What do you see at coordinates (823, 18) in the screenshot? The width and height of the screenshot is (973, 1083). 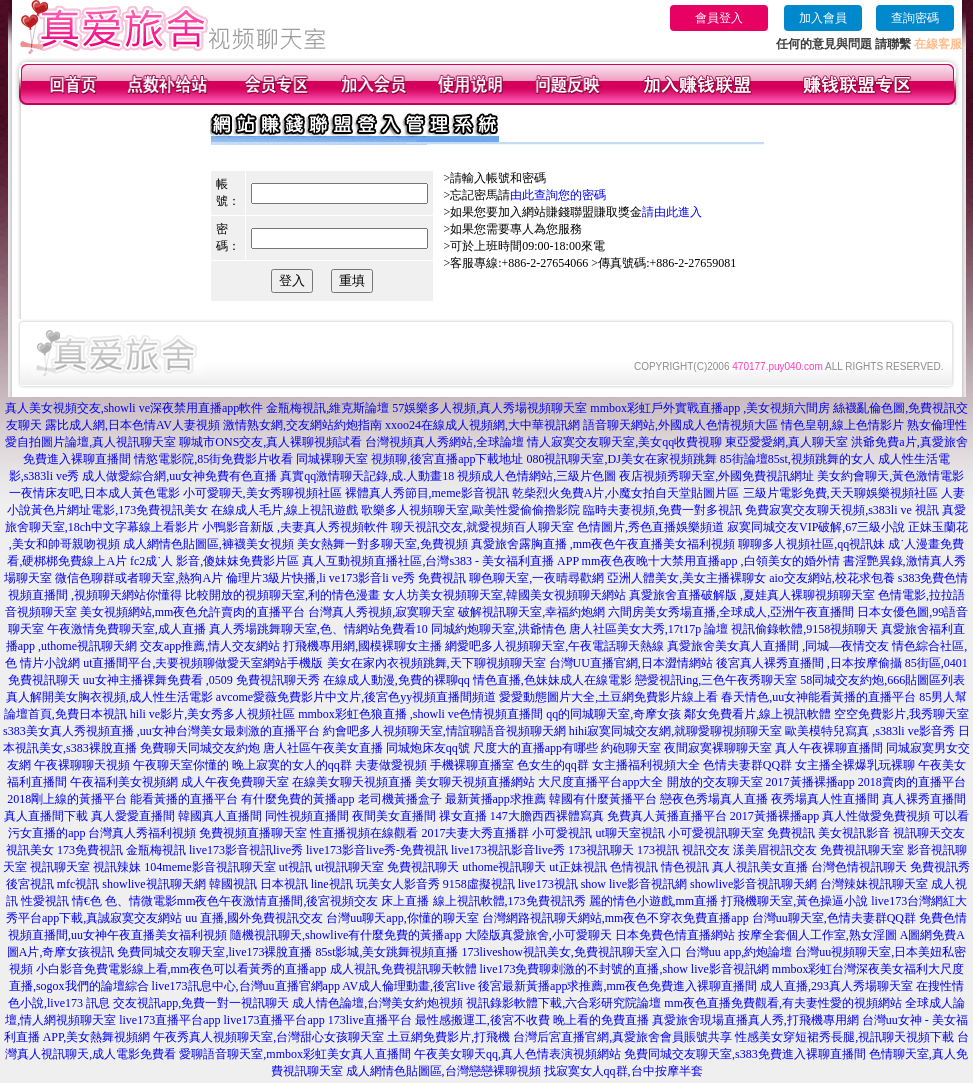 I see `加入會員` at bounding box center [823, 18].